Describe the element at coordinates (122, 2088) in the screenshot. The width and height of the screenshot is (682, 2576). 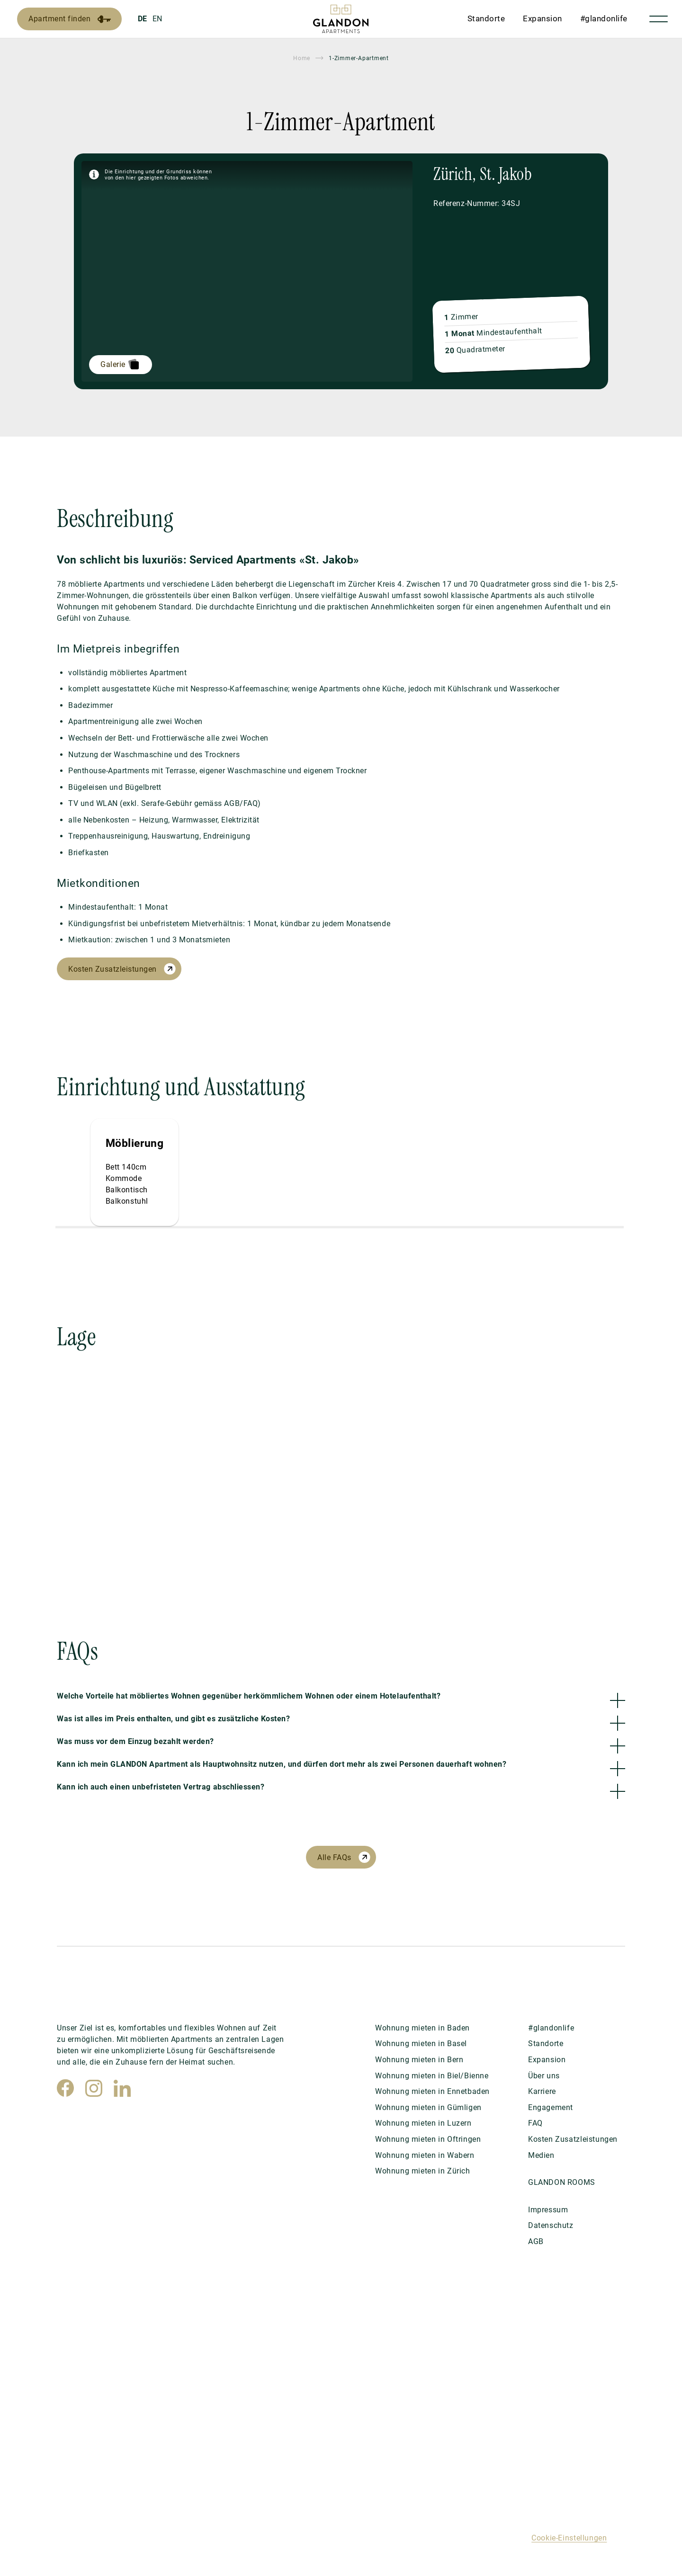
I see `[LinkedIn]` at that location.